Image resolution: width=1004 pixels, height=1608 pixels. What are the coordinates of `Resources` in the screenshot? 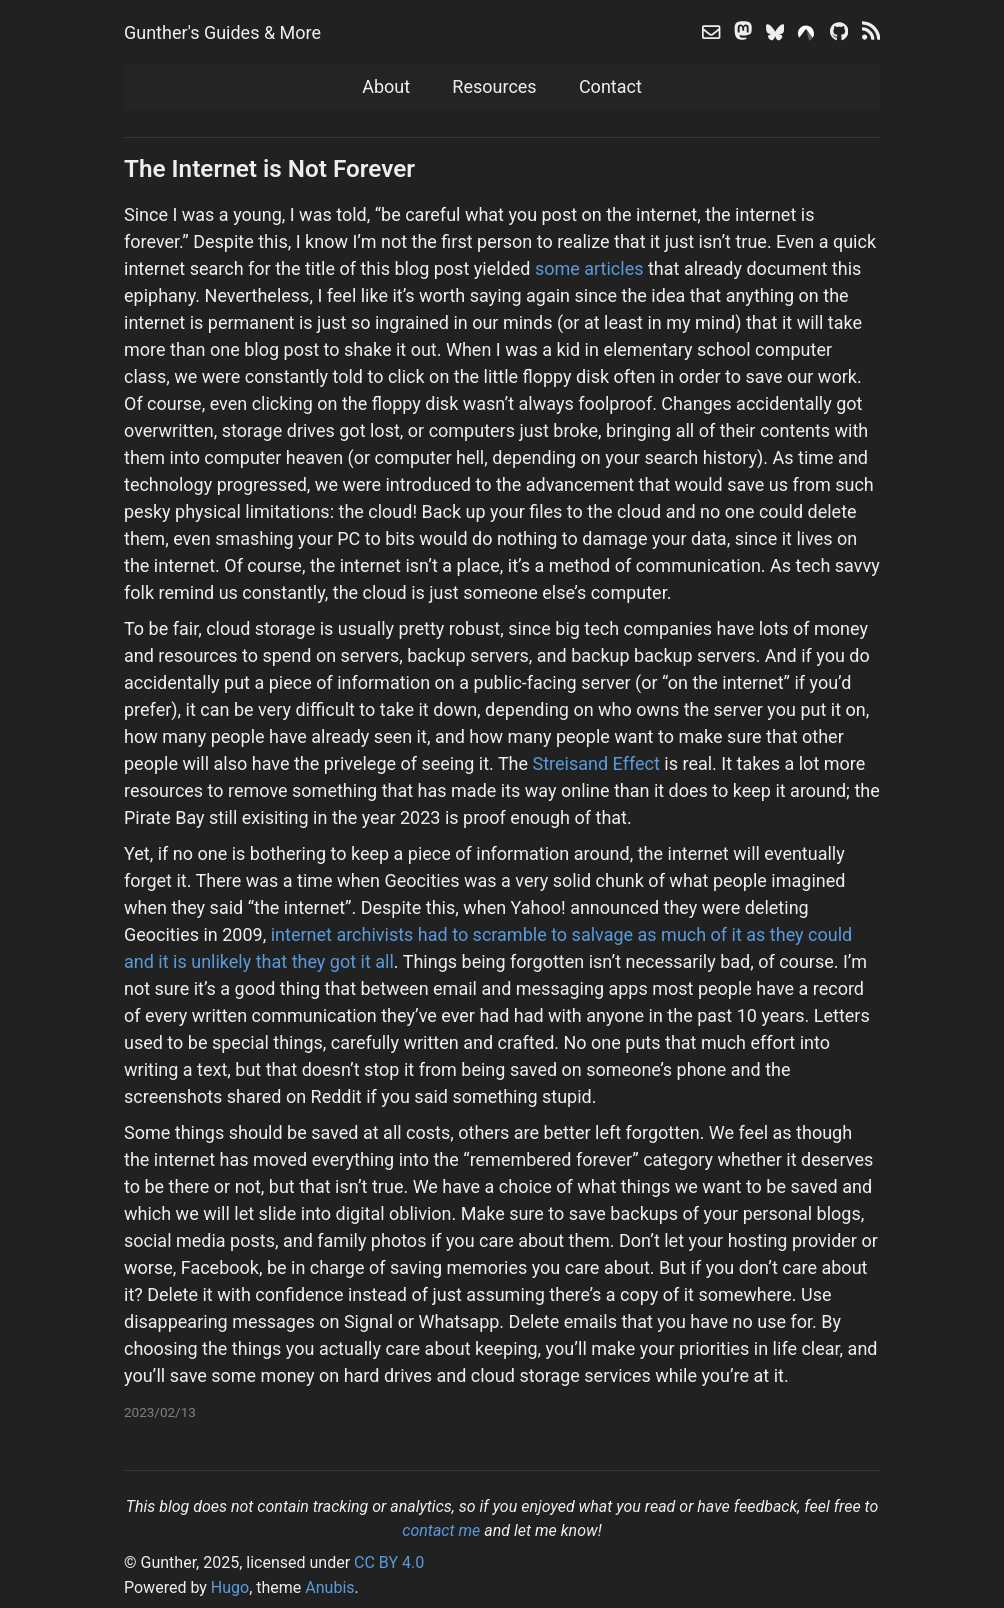 It's located at (494, 86).